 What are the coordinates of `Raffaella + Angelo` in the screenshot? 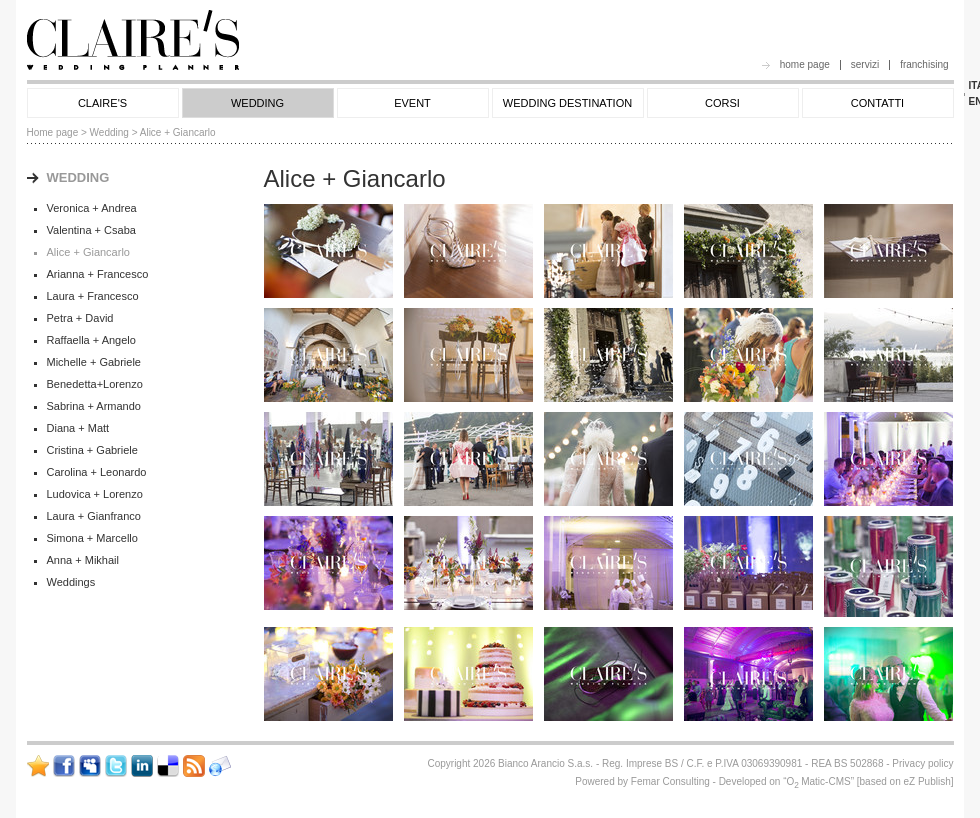 It's located at (91, 340).